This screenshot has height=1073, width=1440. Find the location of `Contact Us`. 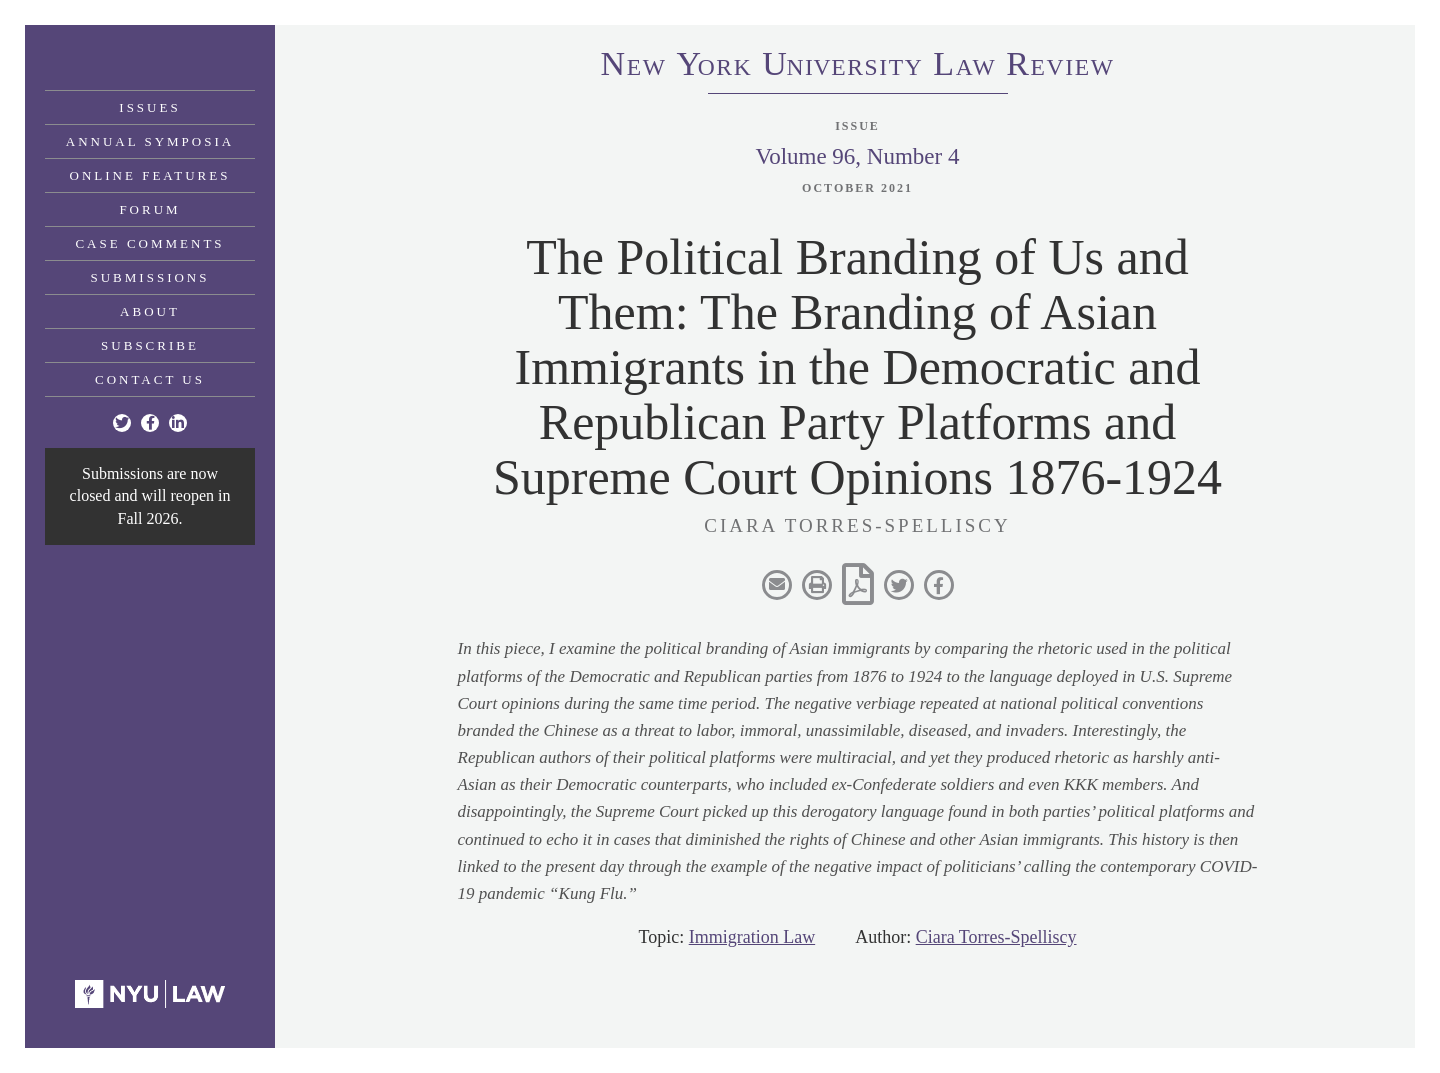

Contact Us is located at coordinates (150, 379).